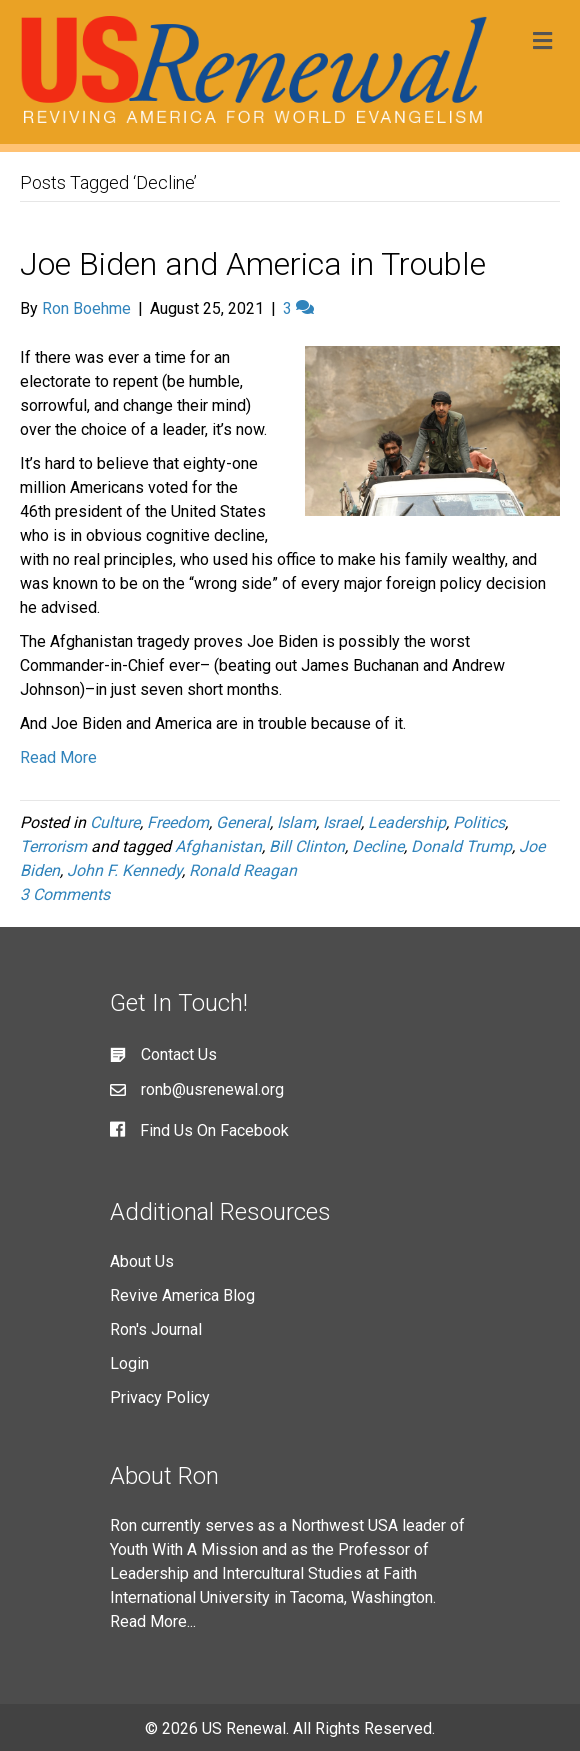  Describe the element at coordinates (212, 1089) in the screenshot. I see `ronb@usrenewal.org` at that location.